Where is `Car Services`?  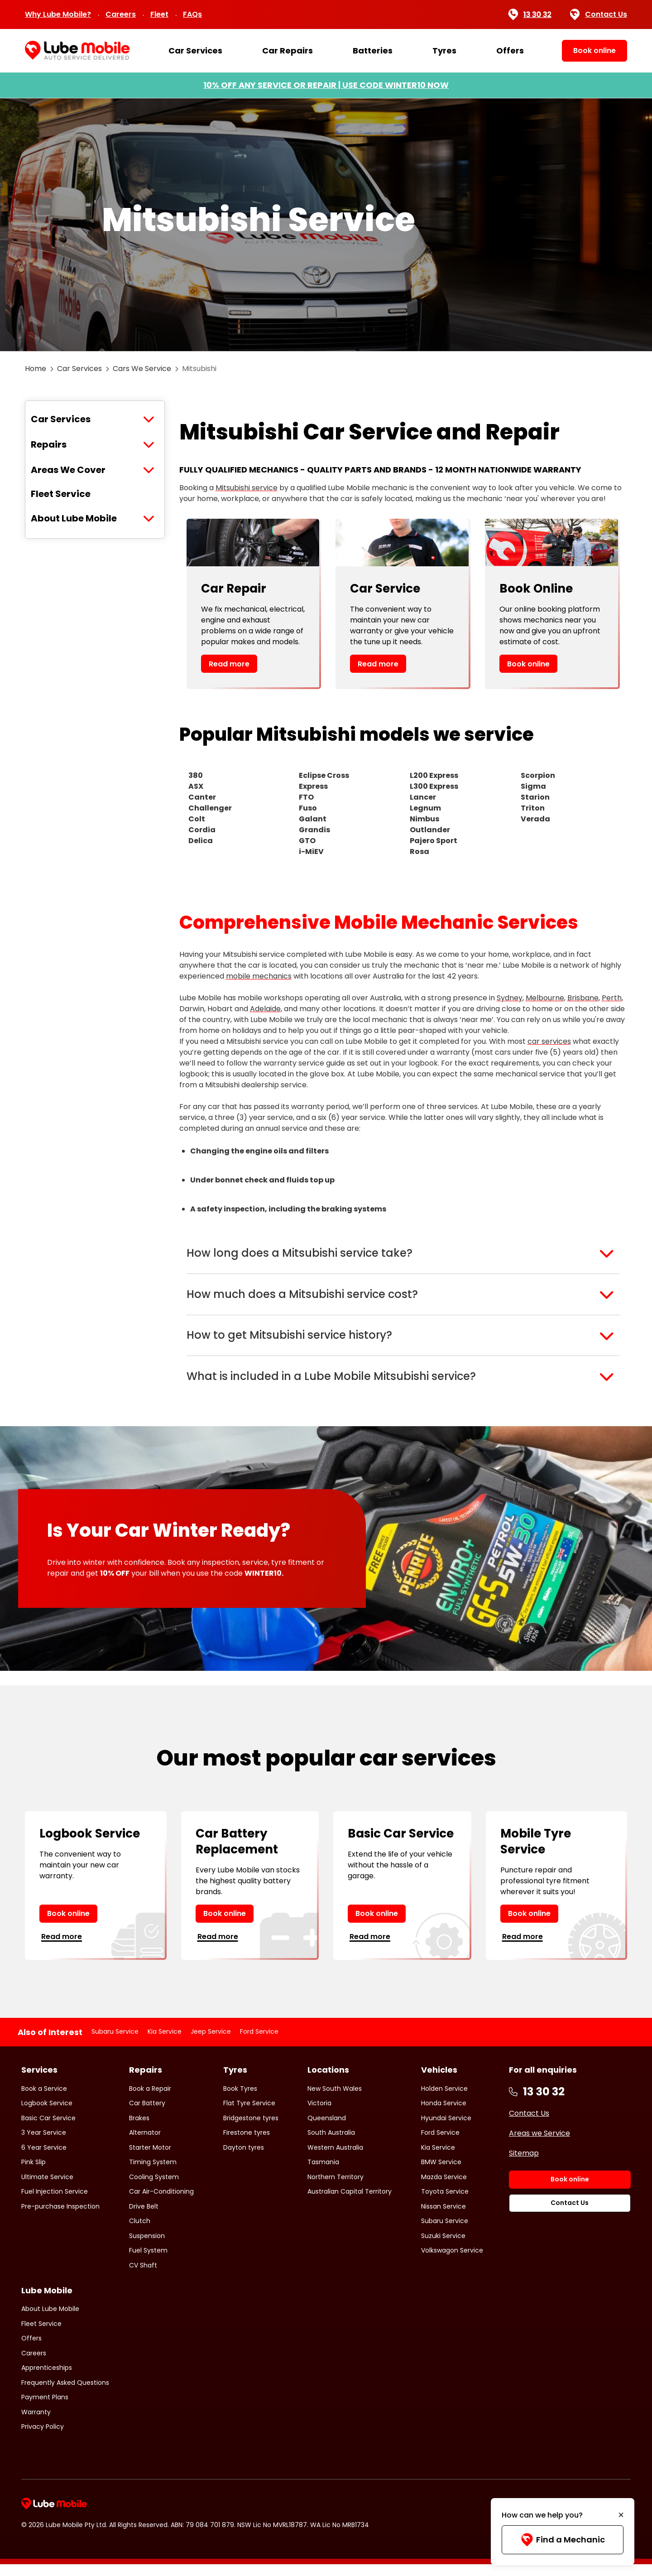
Car Services is located at coordinates (195, 50).